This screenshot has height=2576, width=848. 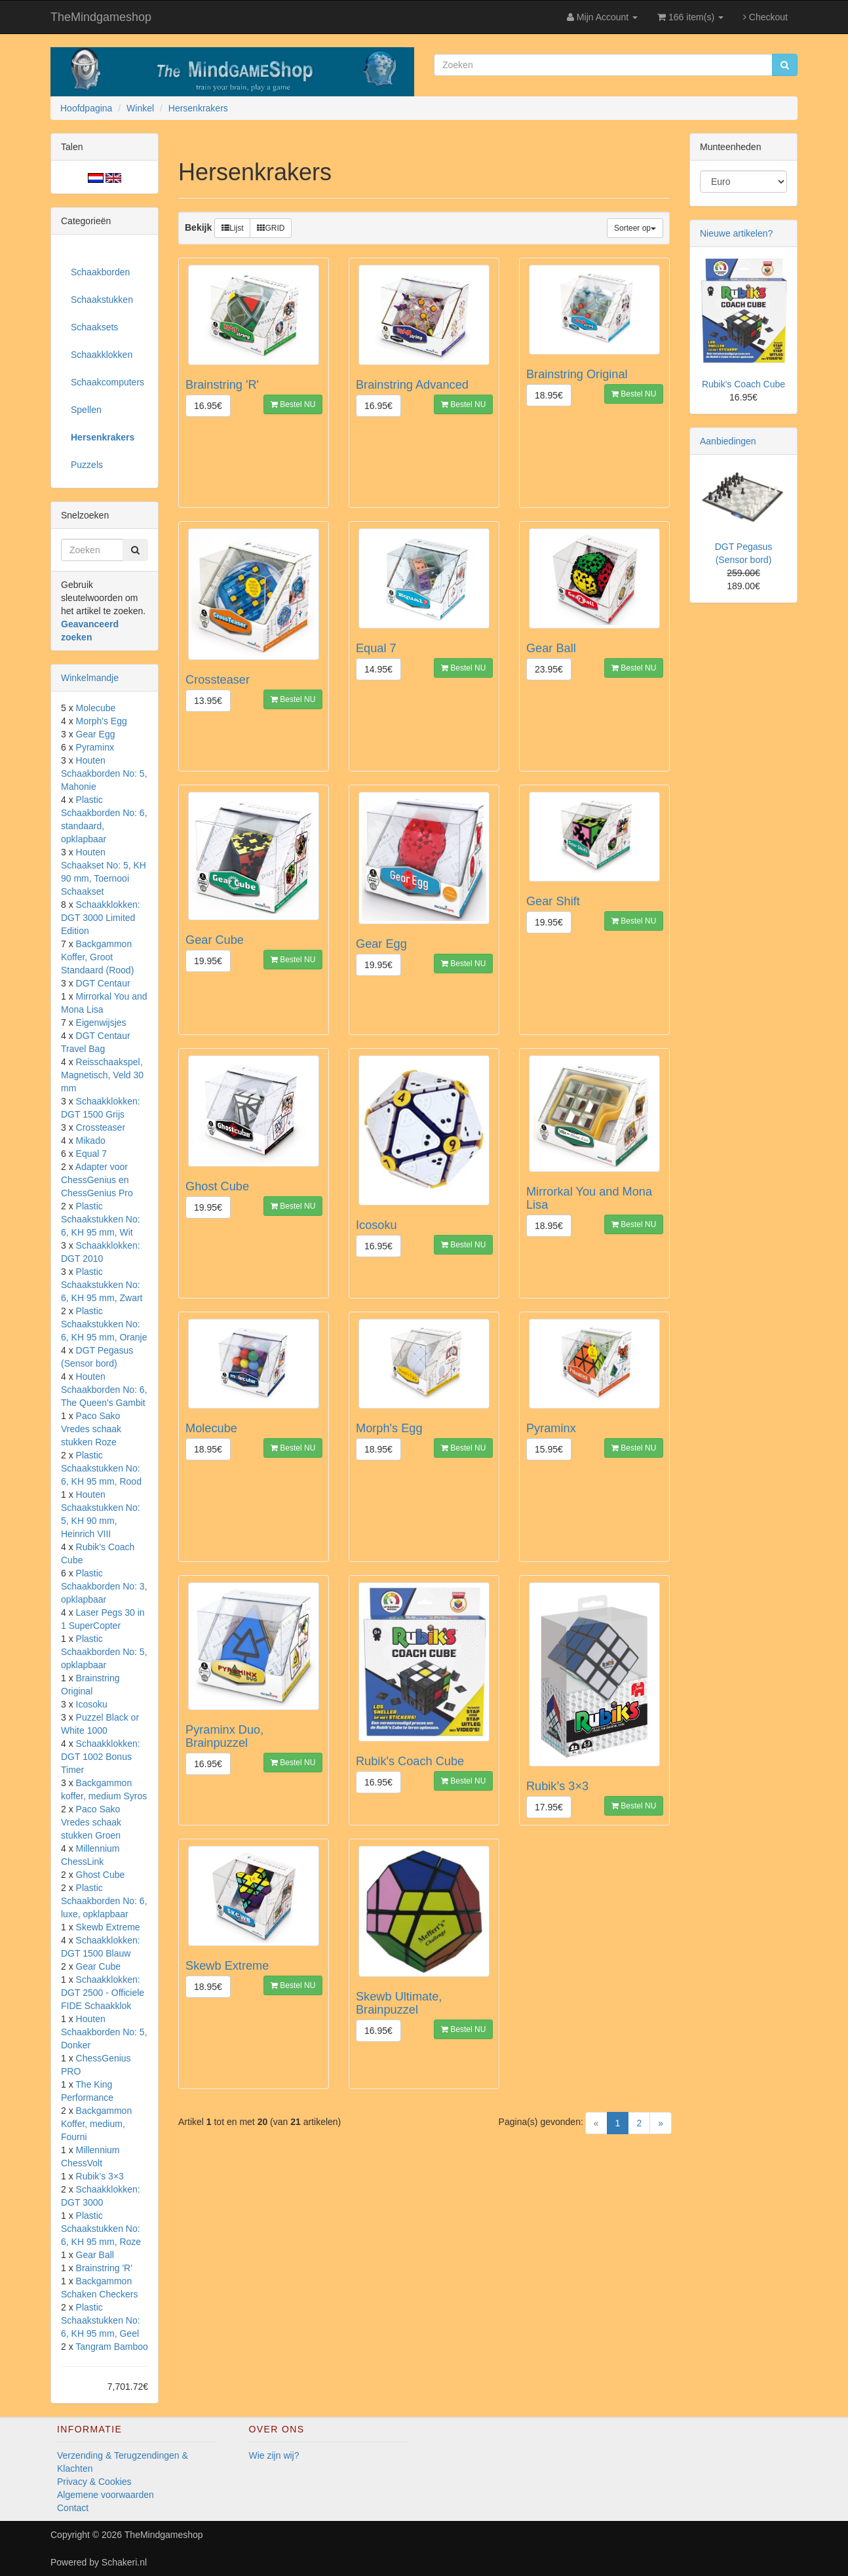 I want to click on Nieuwe artikelen?, so click(x=736, y=233).